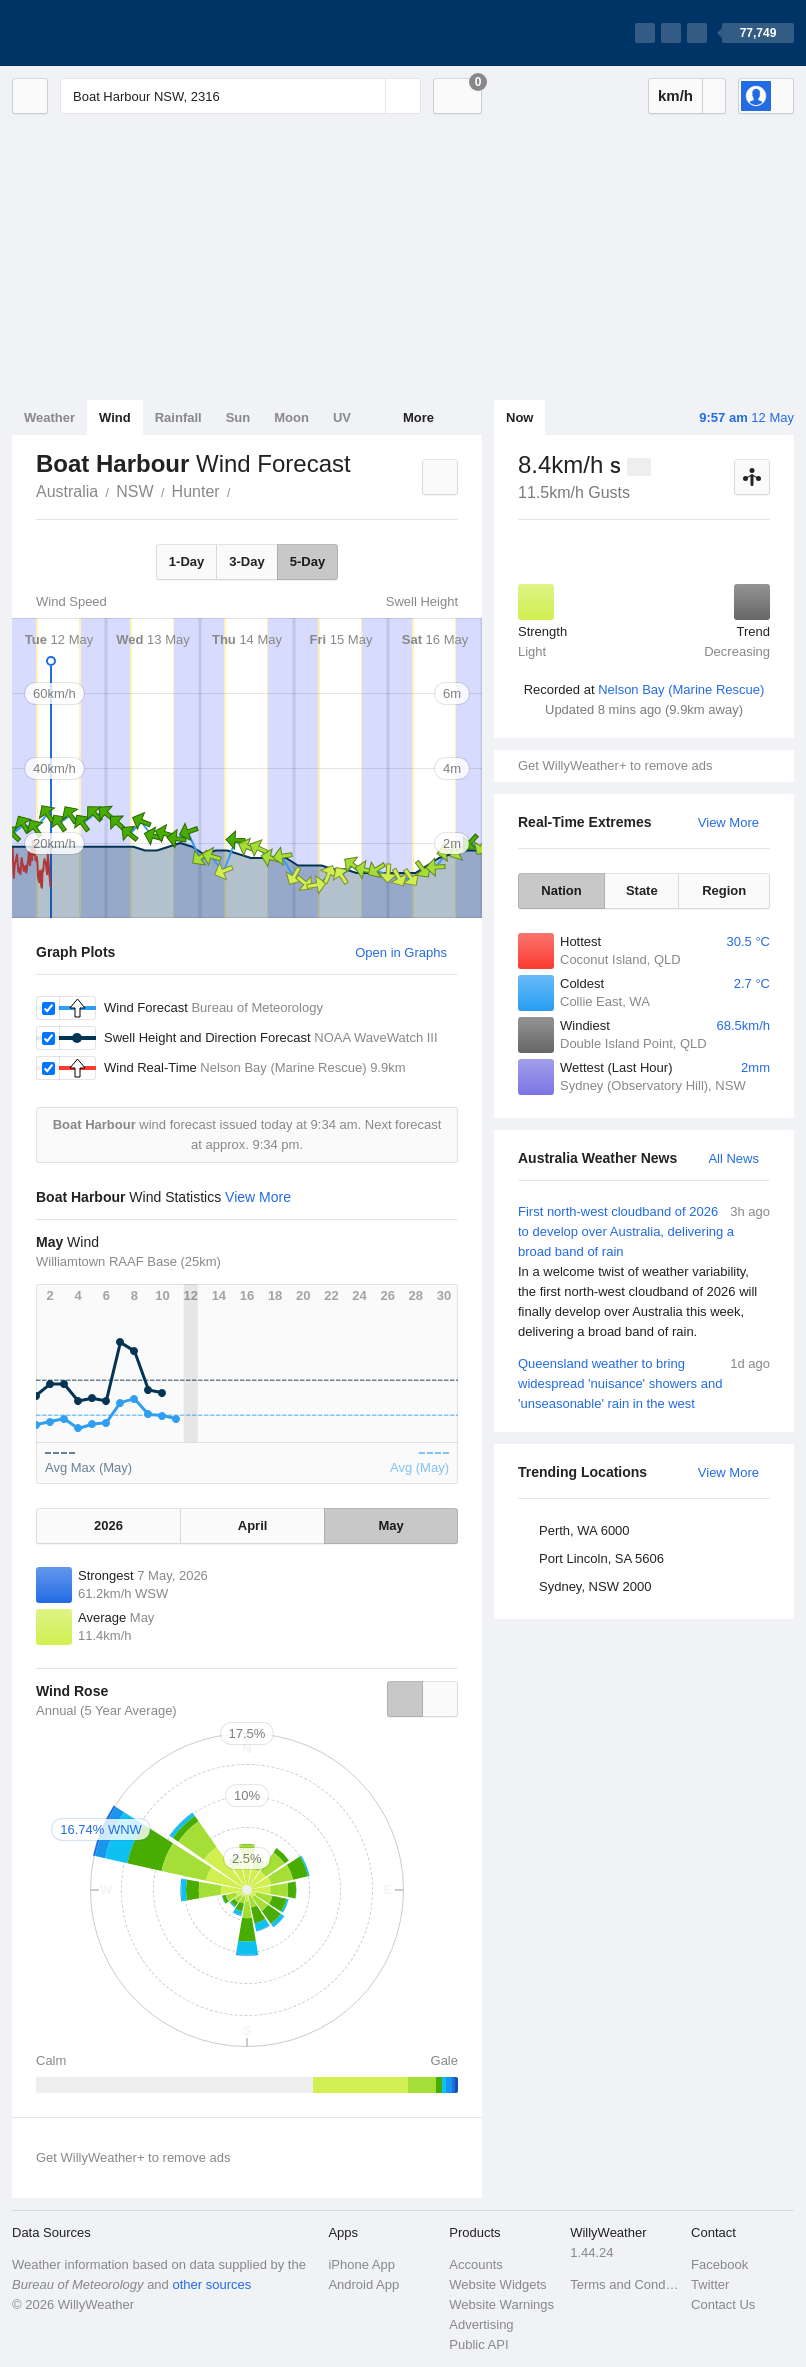 The width and height of the screenshot is (806, 2367). Describe the element at coordinates (481, 2324) in the screenshot. I see `Advertising` at that location.